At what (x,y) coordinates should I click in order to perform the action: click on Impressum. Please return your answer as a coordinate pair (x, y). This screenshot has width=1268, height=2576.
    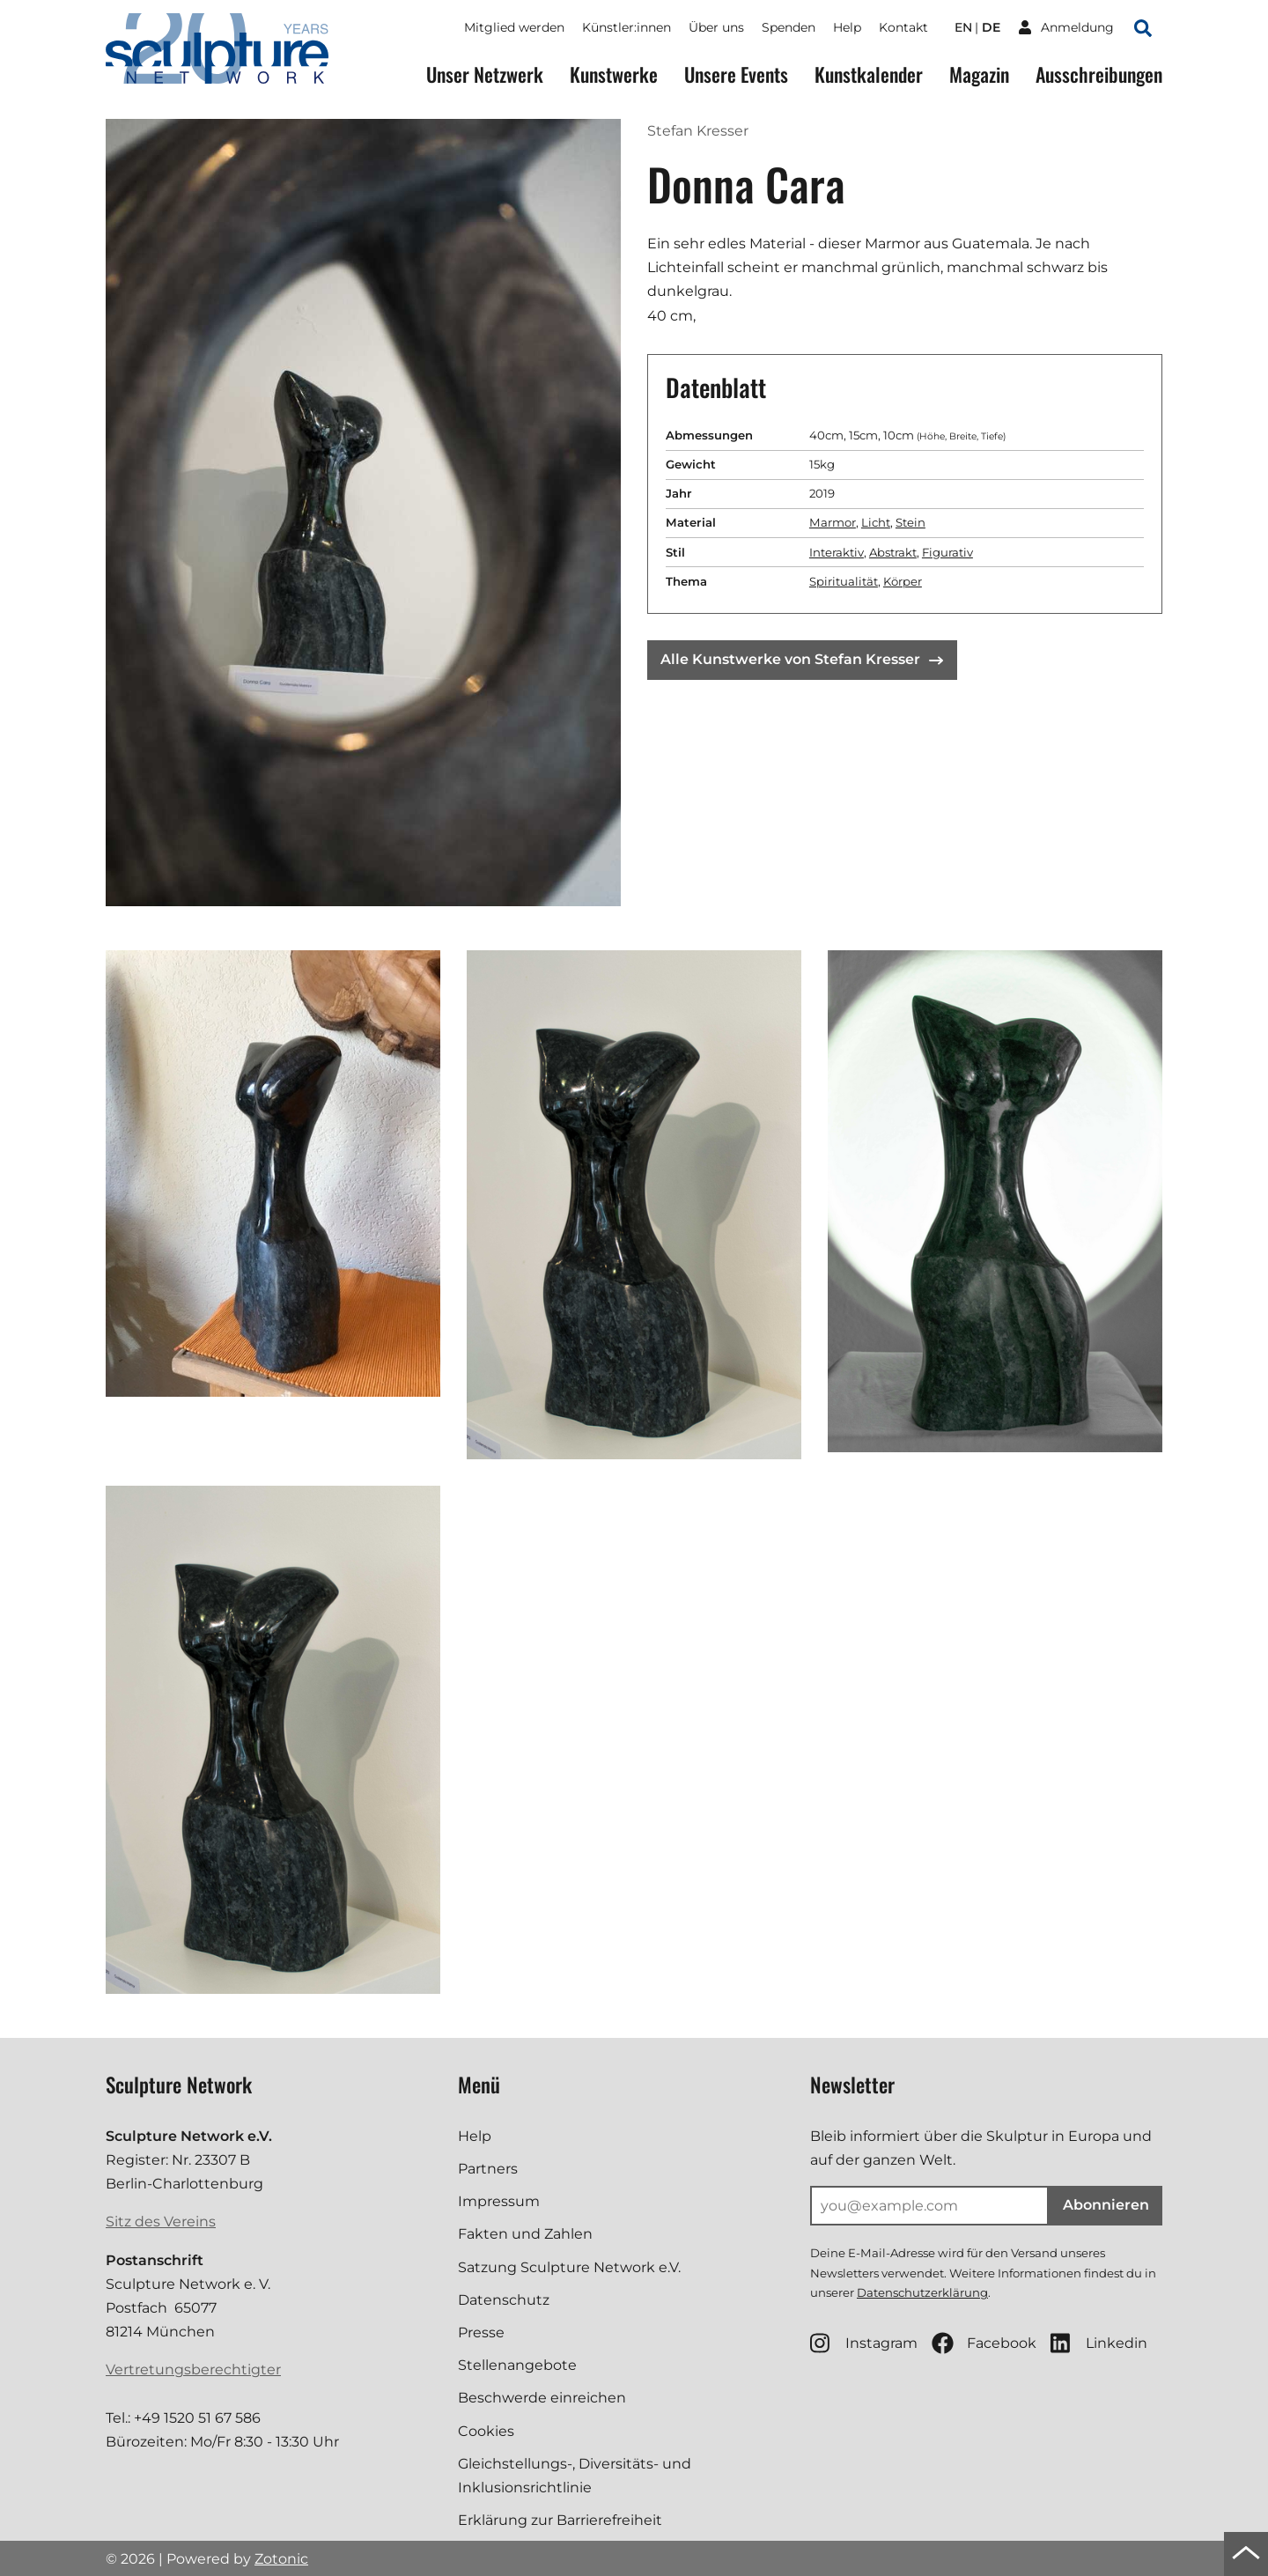
    Looking at the image, I should click on (499, 2201).